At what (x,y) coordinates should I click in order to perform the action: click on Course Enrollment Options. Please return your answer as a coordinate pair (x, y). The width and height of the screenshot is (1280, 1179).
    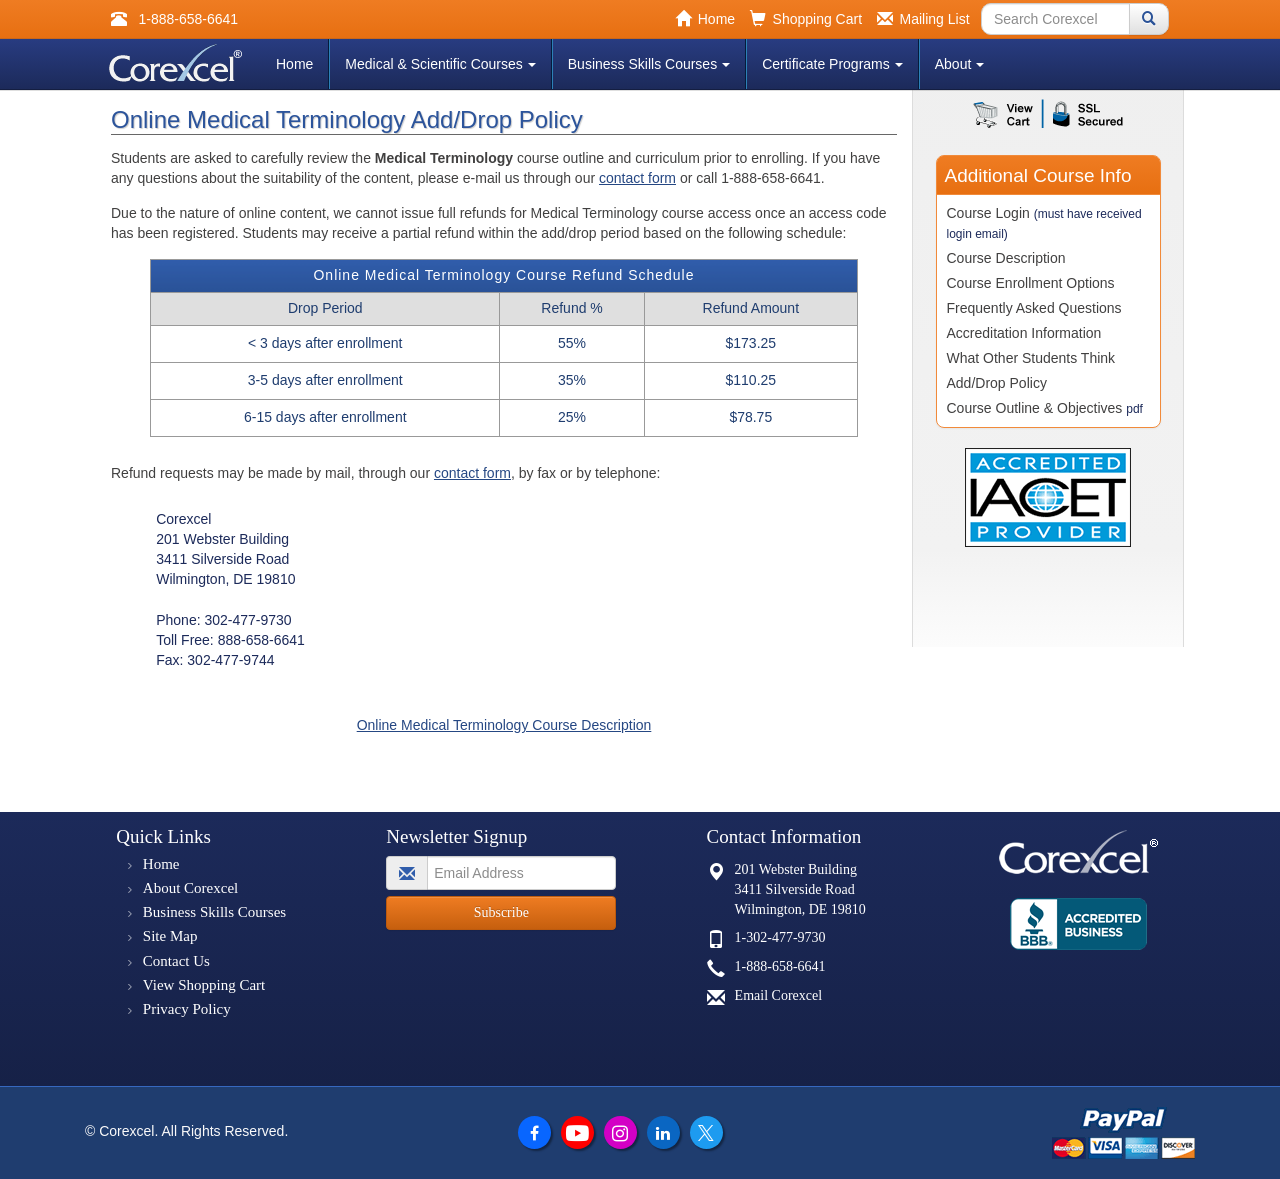
    Looking at the image, I should click on (1031, 283).